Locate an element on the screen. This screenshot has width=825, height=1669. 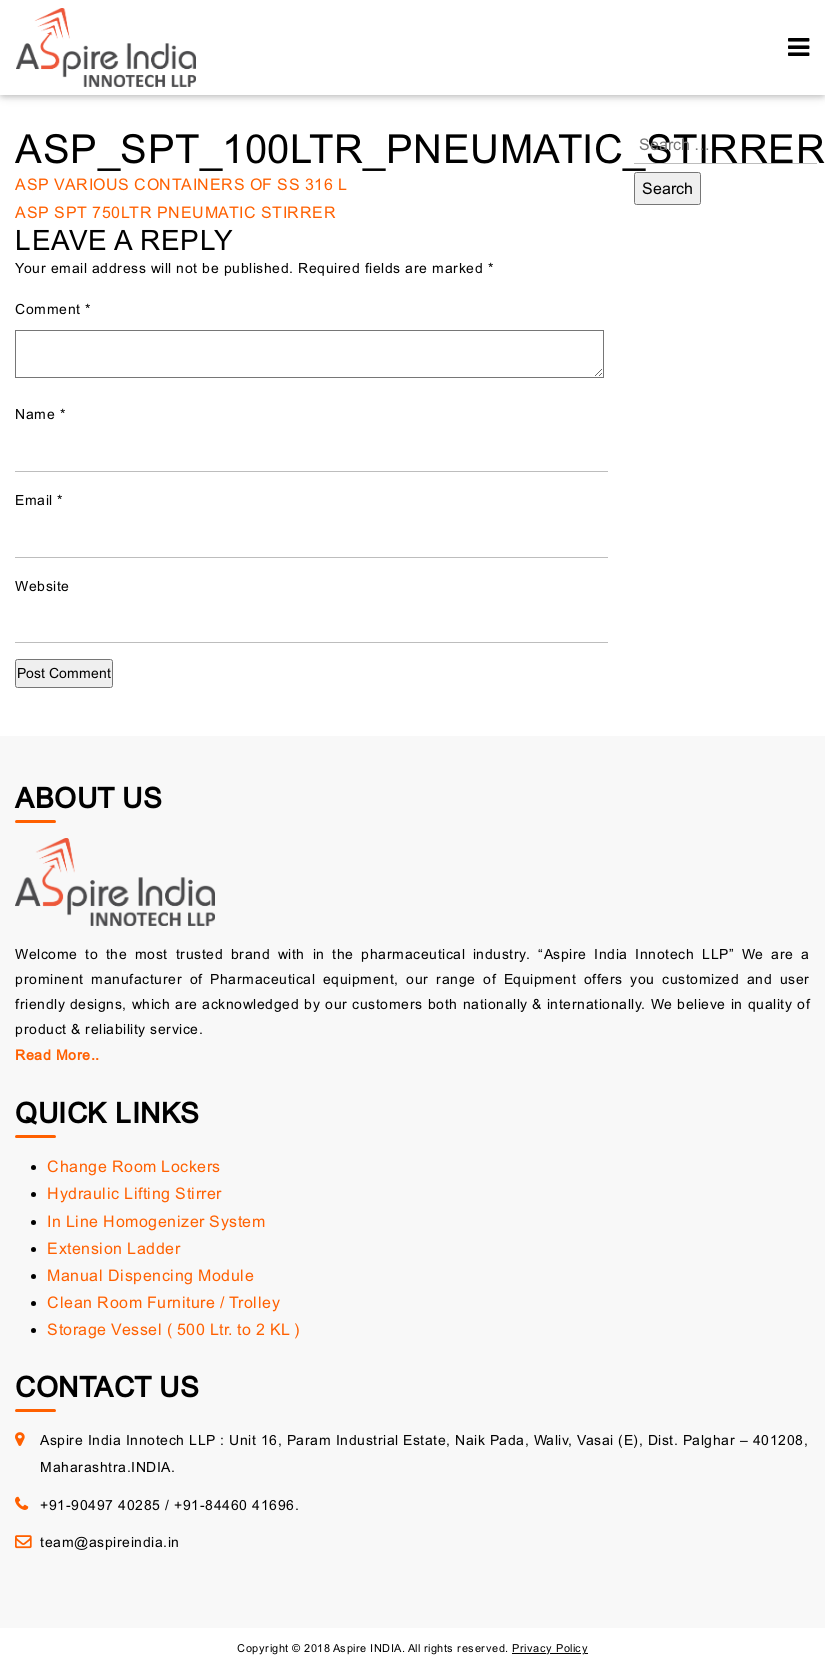
In Line Homogenizer System is located at coordinates (156, 1221).